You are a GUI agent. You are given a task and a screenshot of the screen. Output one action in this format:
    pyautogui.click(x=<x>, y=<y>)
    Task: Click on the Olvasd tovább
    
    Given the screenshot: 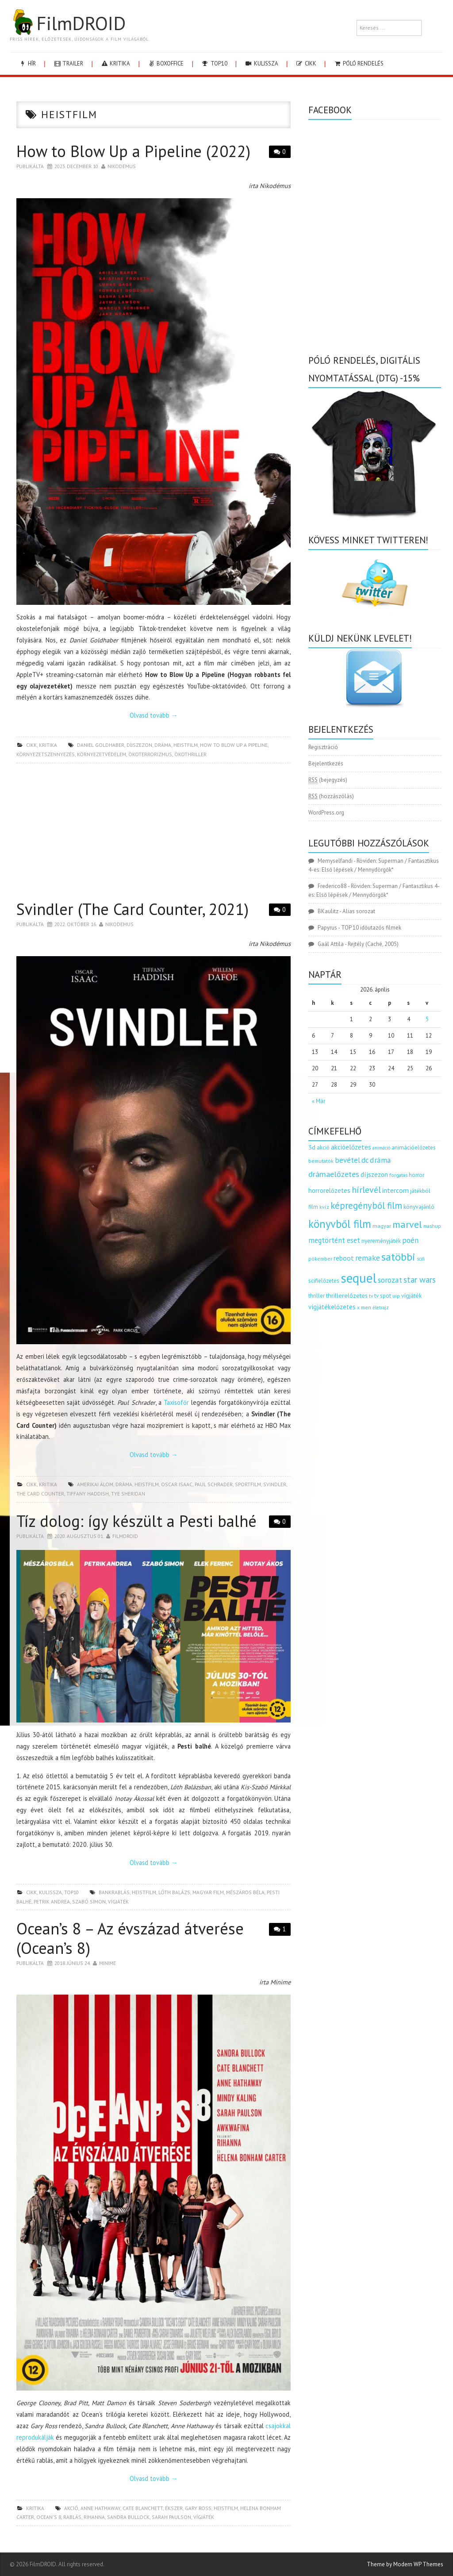 What is the action you would take?
    pyautogui.click(x=153, y=715)
    